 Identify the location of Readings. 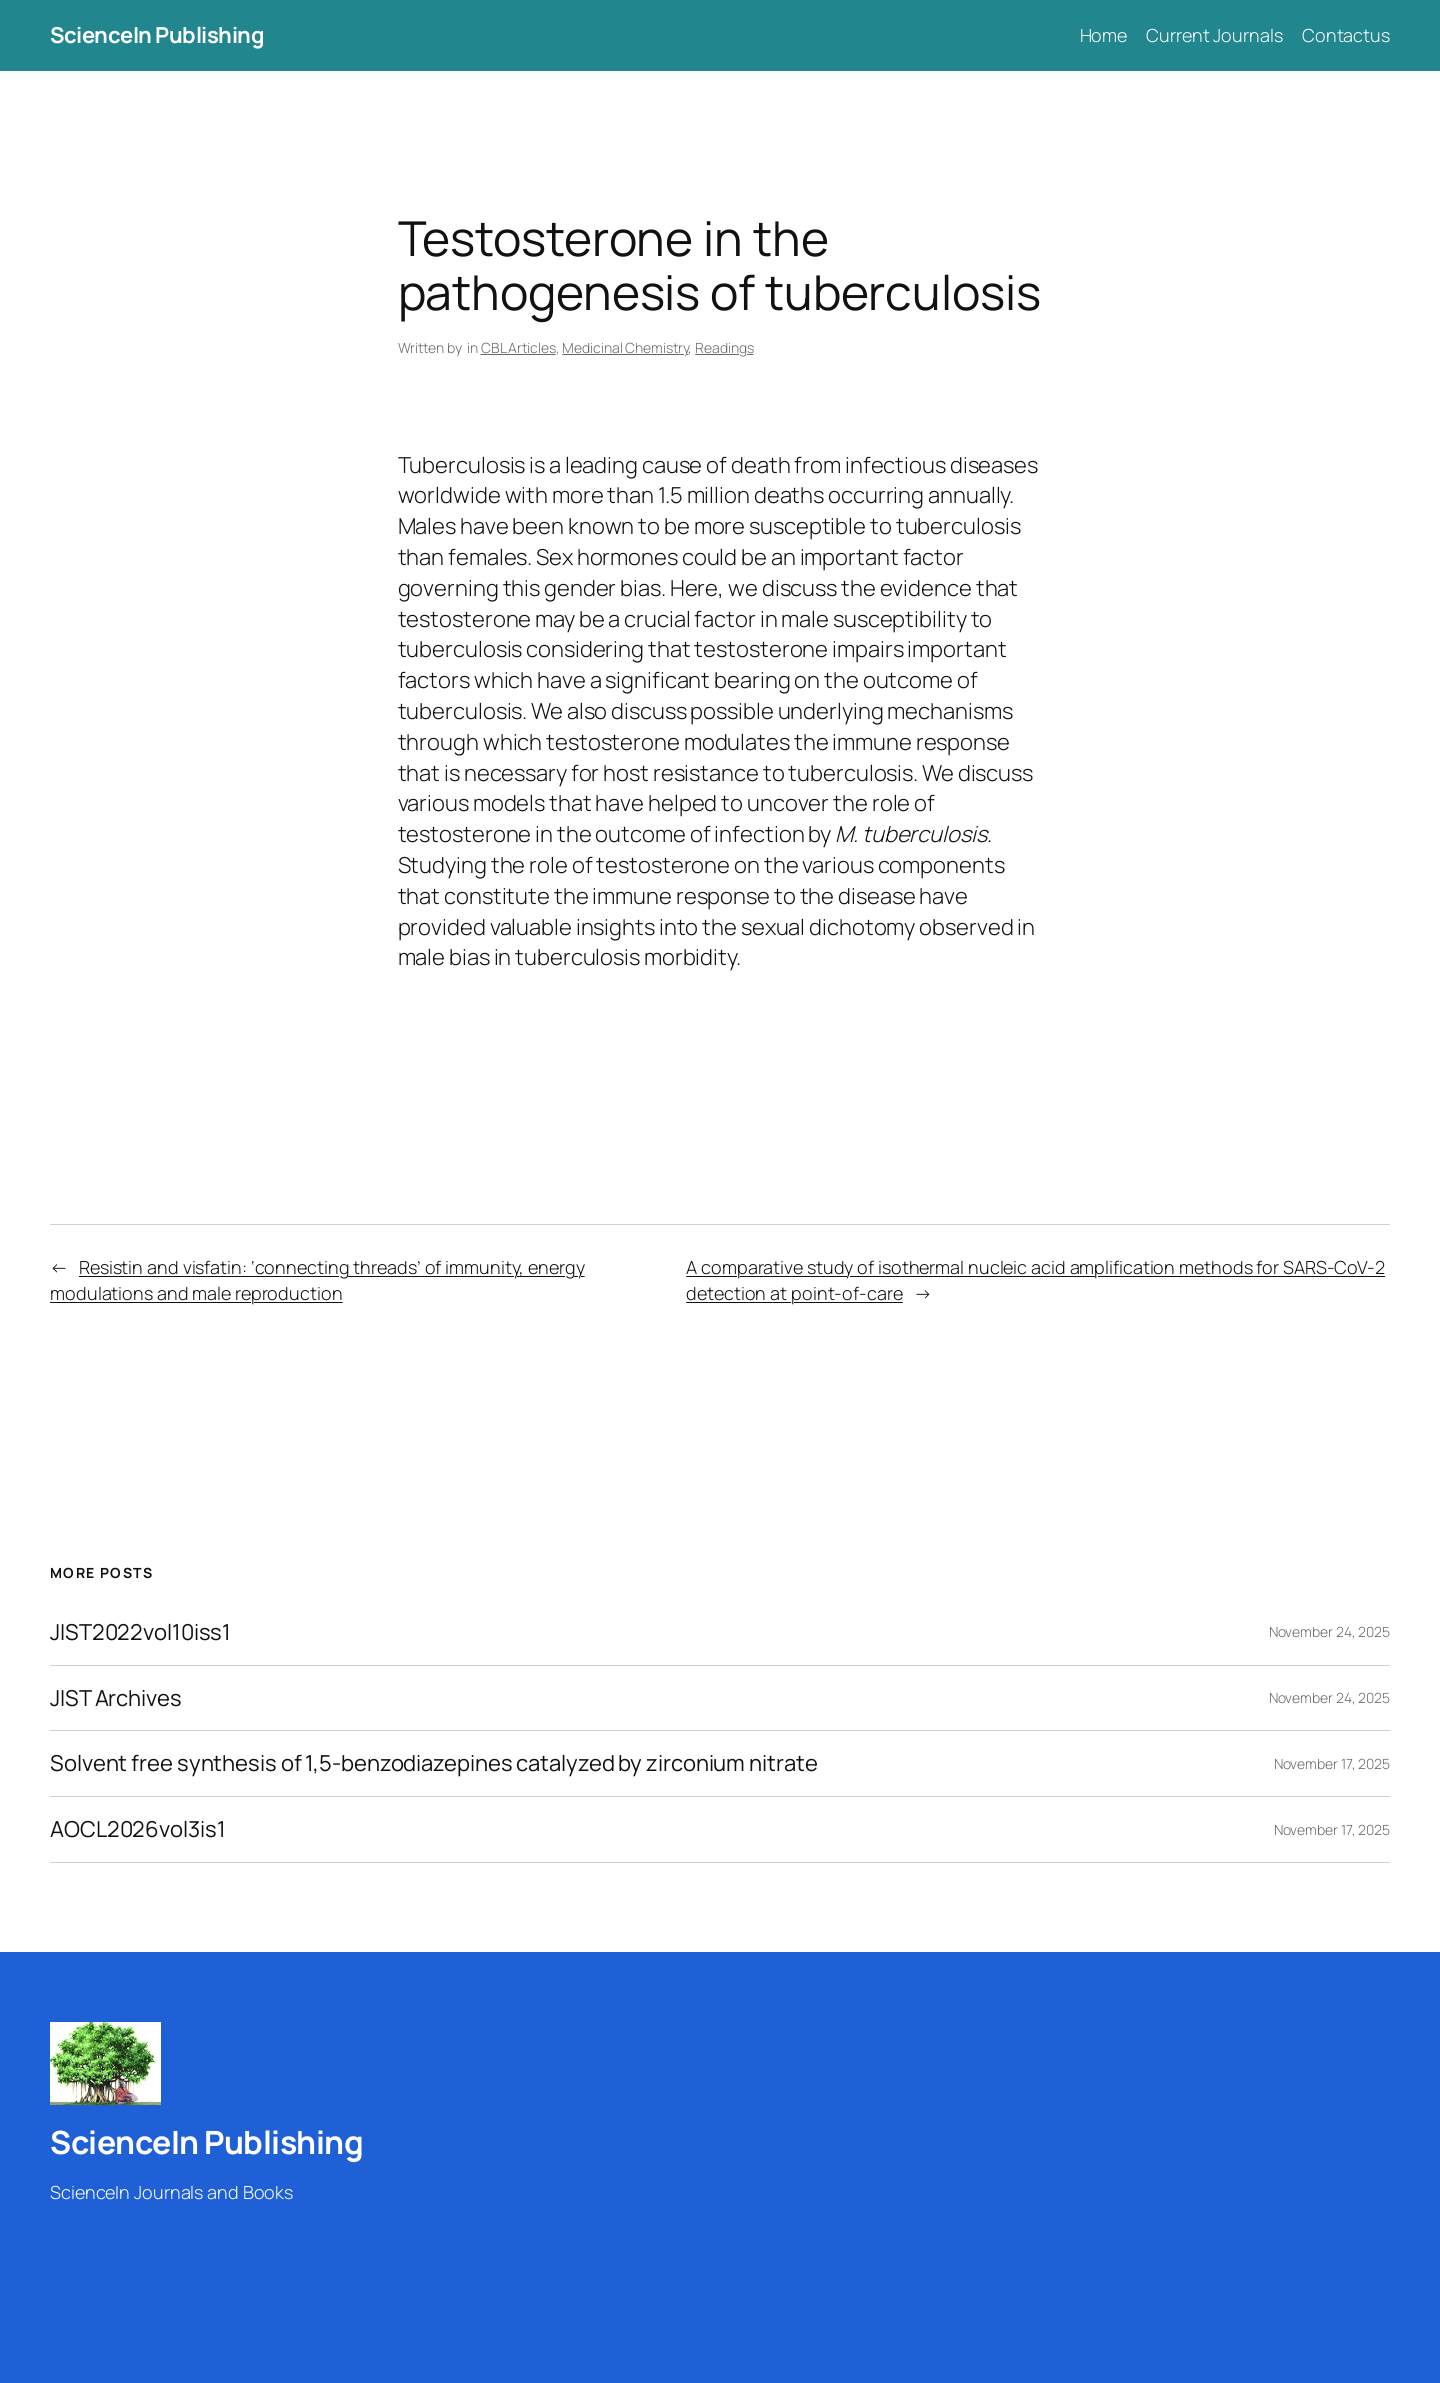
(724, 347).